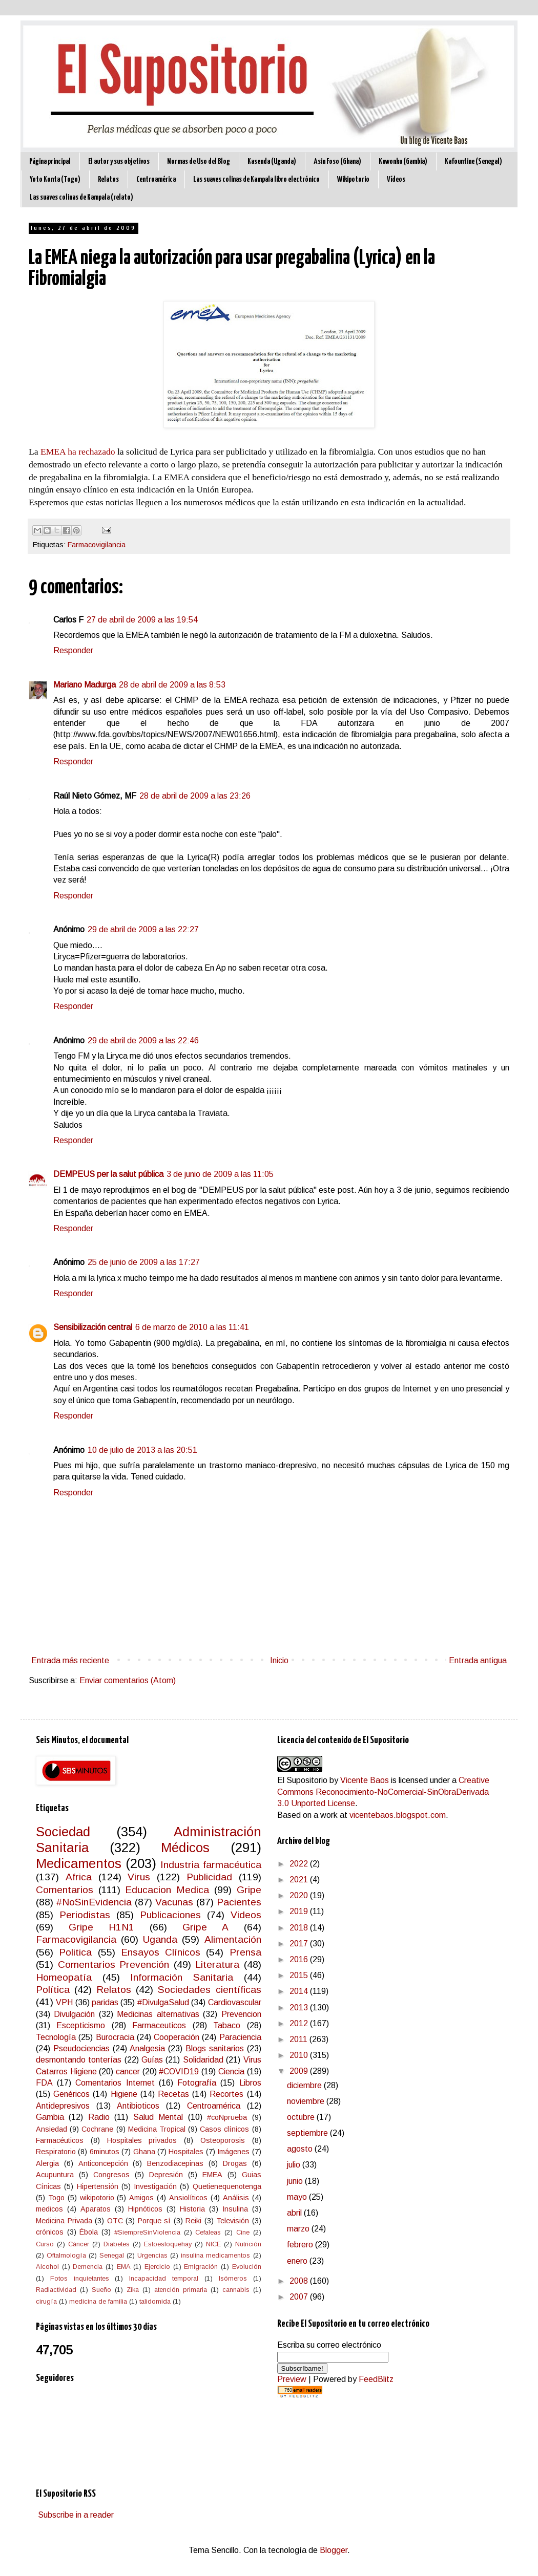  What do you see at coordinates (299, 2296) in the screenshot?
I see `2007` at bounding box center [299, 2296].